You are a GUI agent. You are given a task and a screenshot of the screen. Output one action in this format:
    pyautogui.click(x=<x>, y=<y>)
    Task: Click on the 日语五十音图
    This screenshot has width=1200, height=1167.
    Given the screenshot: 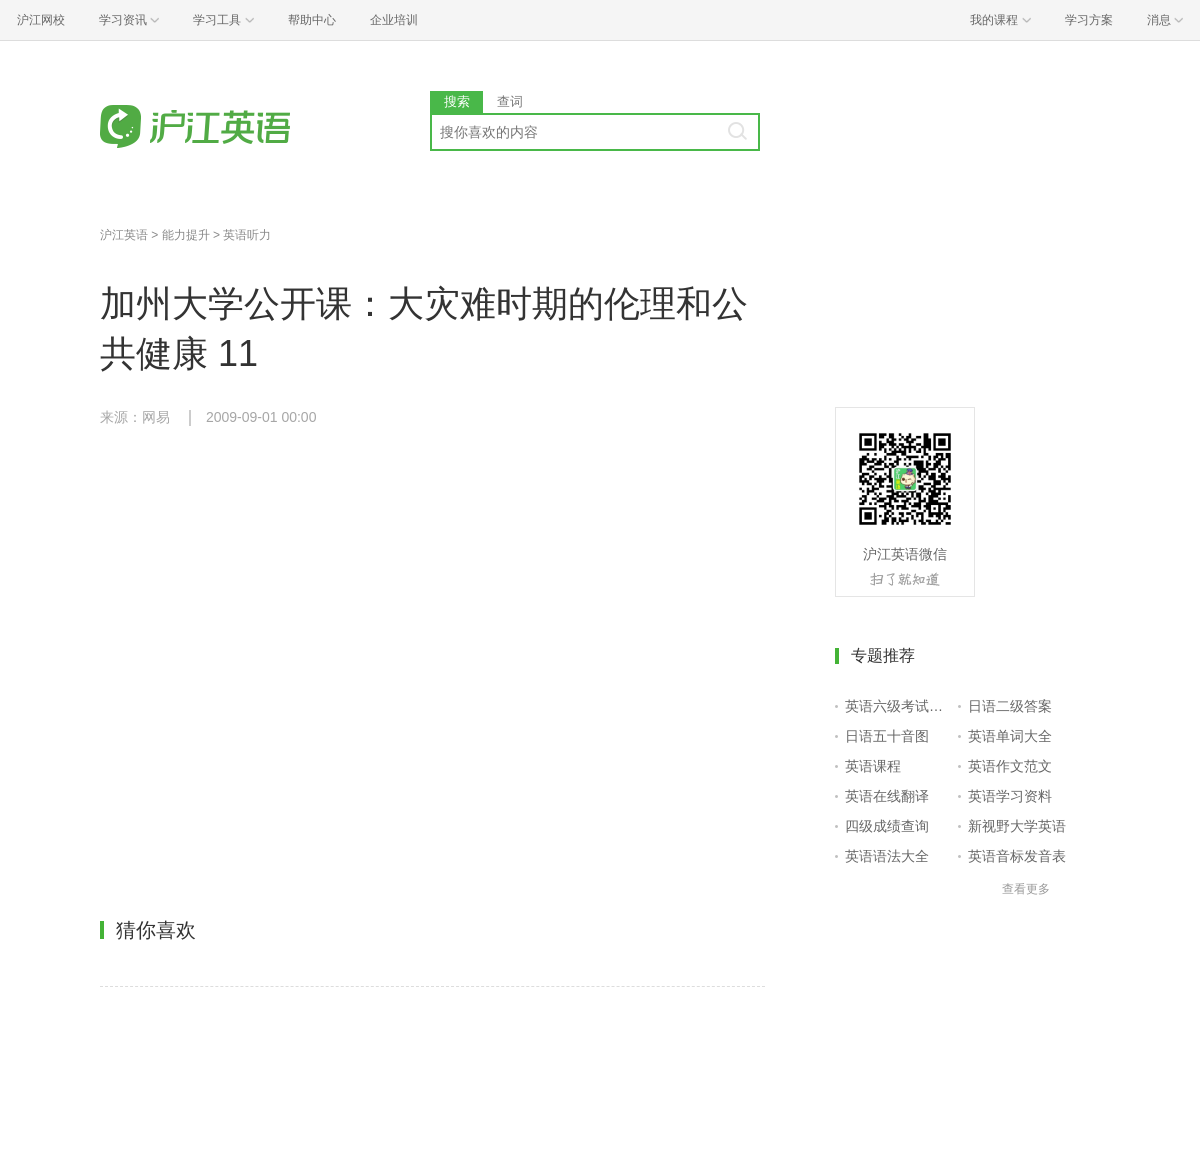 What is the action you would take?
    pyautogui.click(x=887, y=736)
    